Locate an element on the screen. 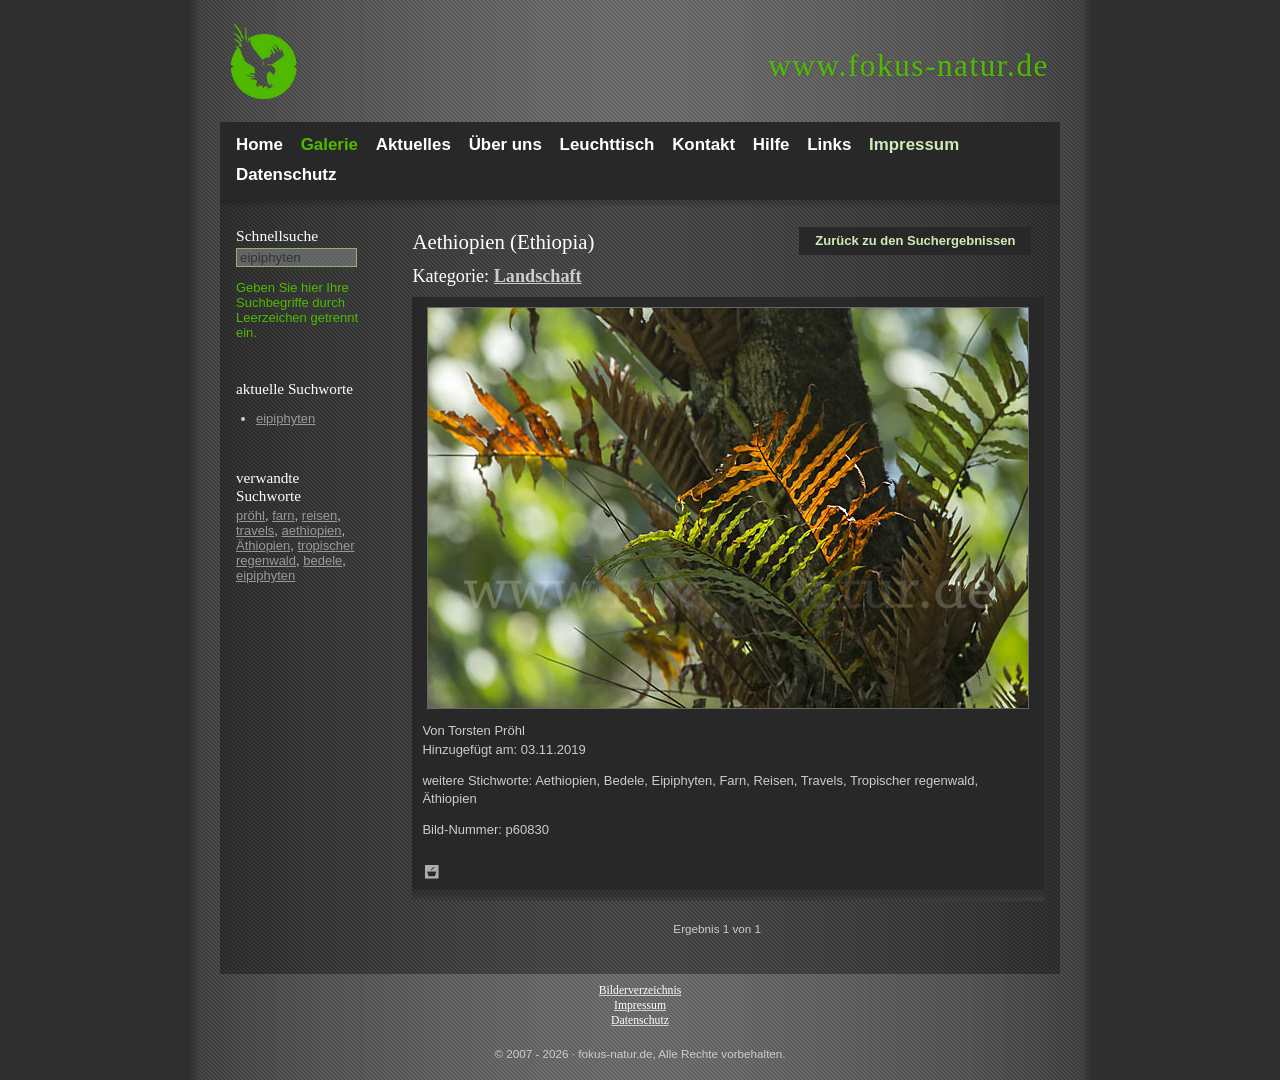  bedele is located at coordinates (322, 560).